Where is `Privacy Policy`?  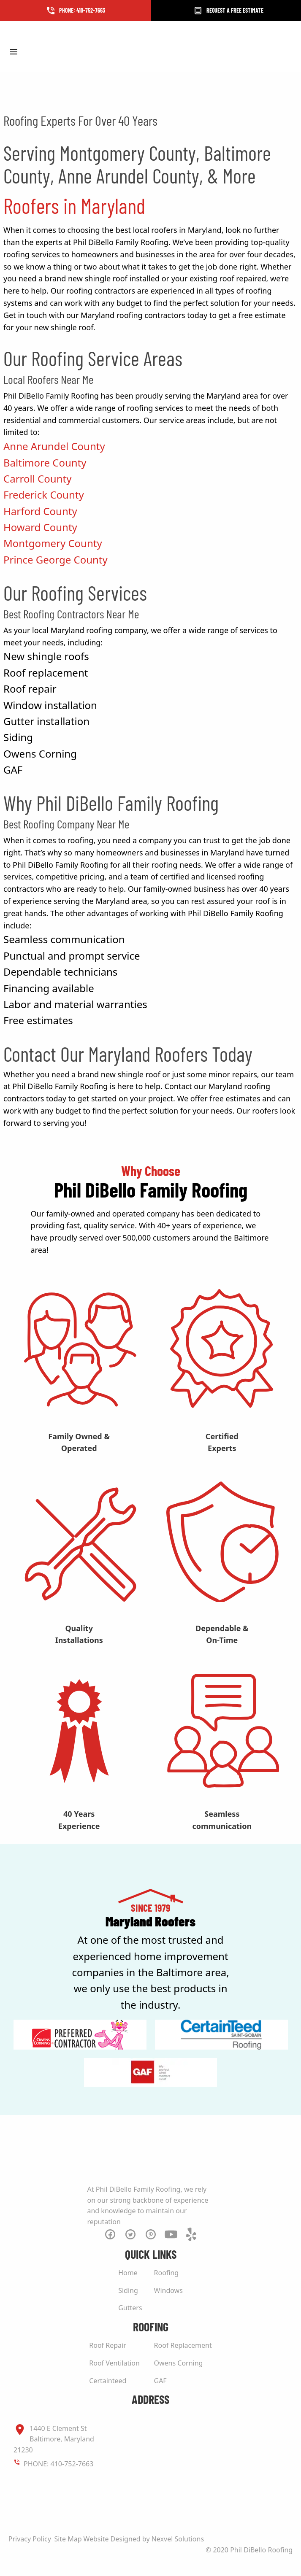
Privacy Policy is located at coordinates (29, 2539).